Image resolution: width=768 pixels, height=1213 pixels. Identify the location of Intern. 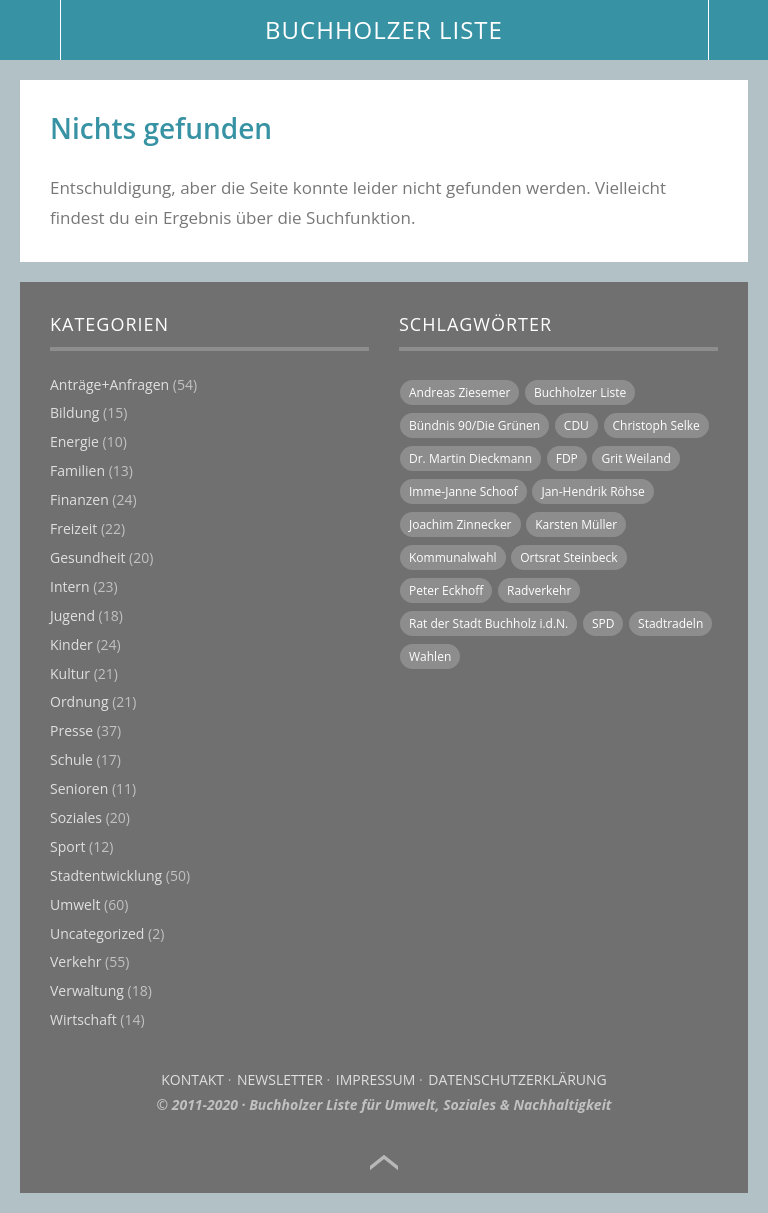
(70, 586).